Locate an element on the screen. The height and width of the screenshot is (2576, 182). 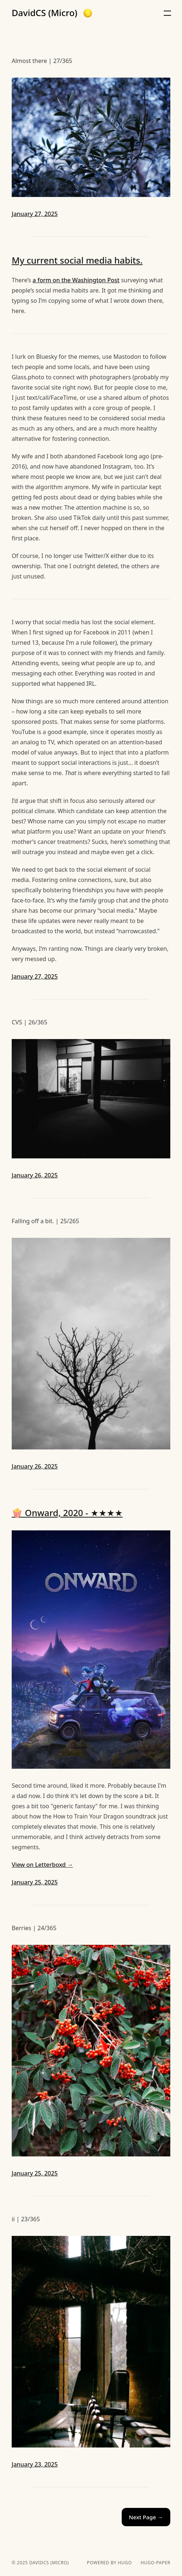
January 25, 2025 is located at coordinates (35, 1882).